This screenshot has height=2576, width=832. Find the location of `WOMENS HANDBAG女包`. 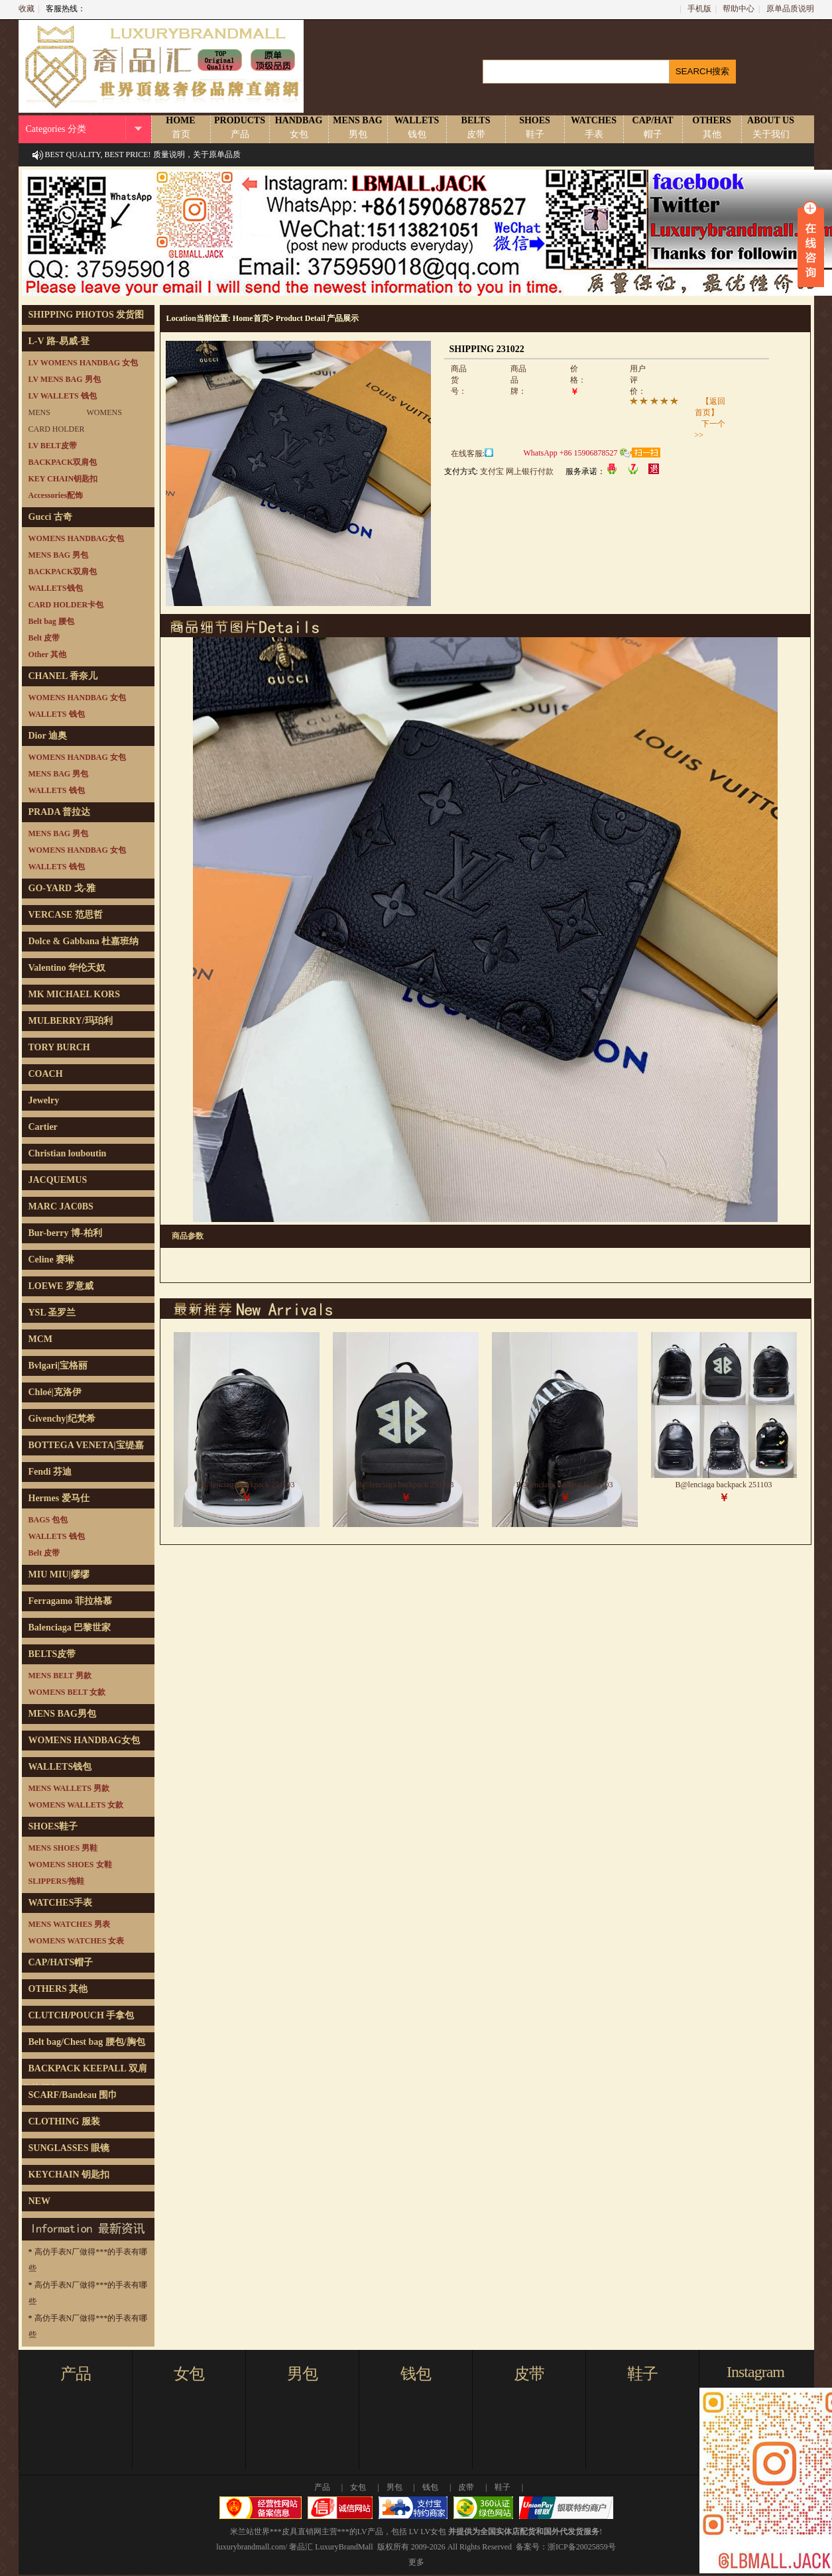

WOMENS HANDBAG女包 is located at coordinates (76, 538).